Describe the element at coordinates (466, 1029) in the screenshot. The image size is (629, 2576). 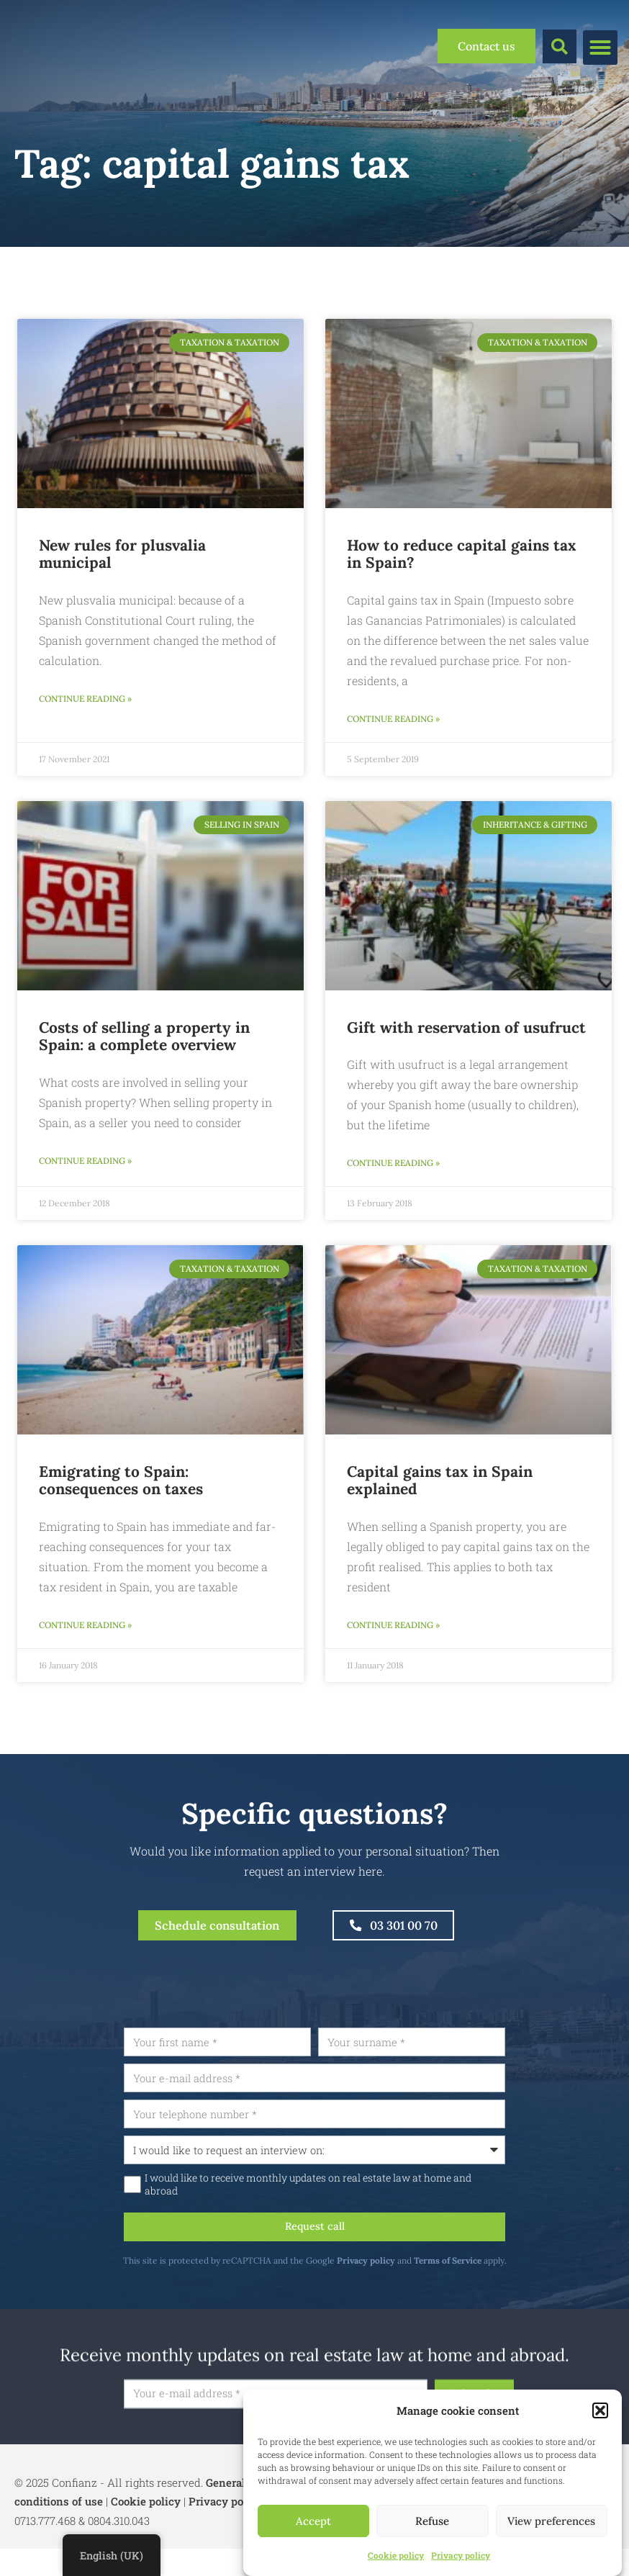
I see `Gift with reservation of usufruct` at that location.